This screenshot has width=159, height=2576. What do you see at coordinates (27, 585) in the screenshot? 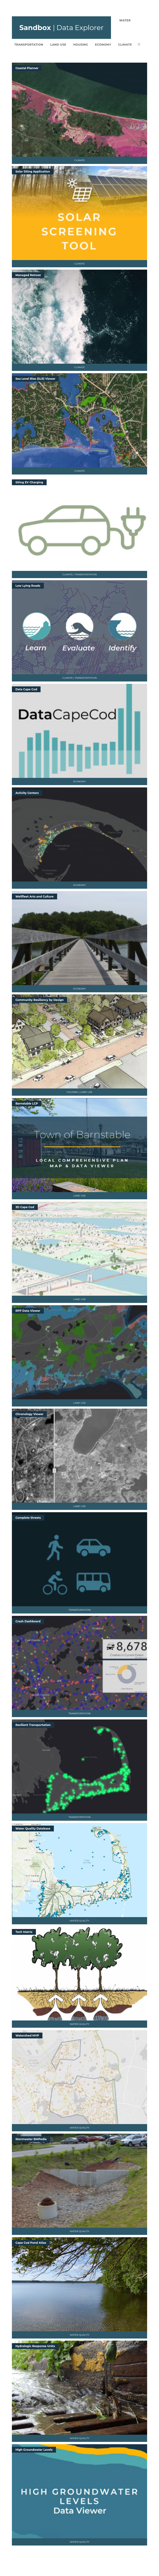
I see `Low Lying Roads` at bounding box center [27, 585].